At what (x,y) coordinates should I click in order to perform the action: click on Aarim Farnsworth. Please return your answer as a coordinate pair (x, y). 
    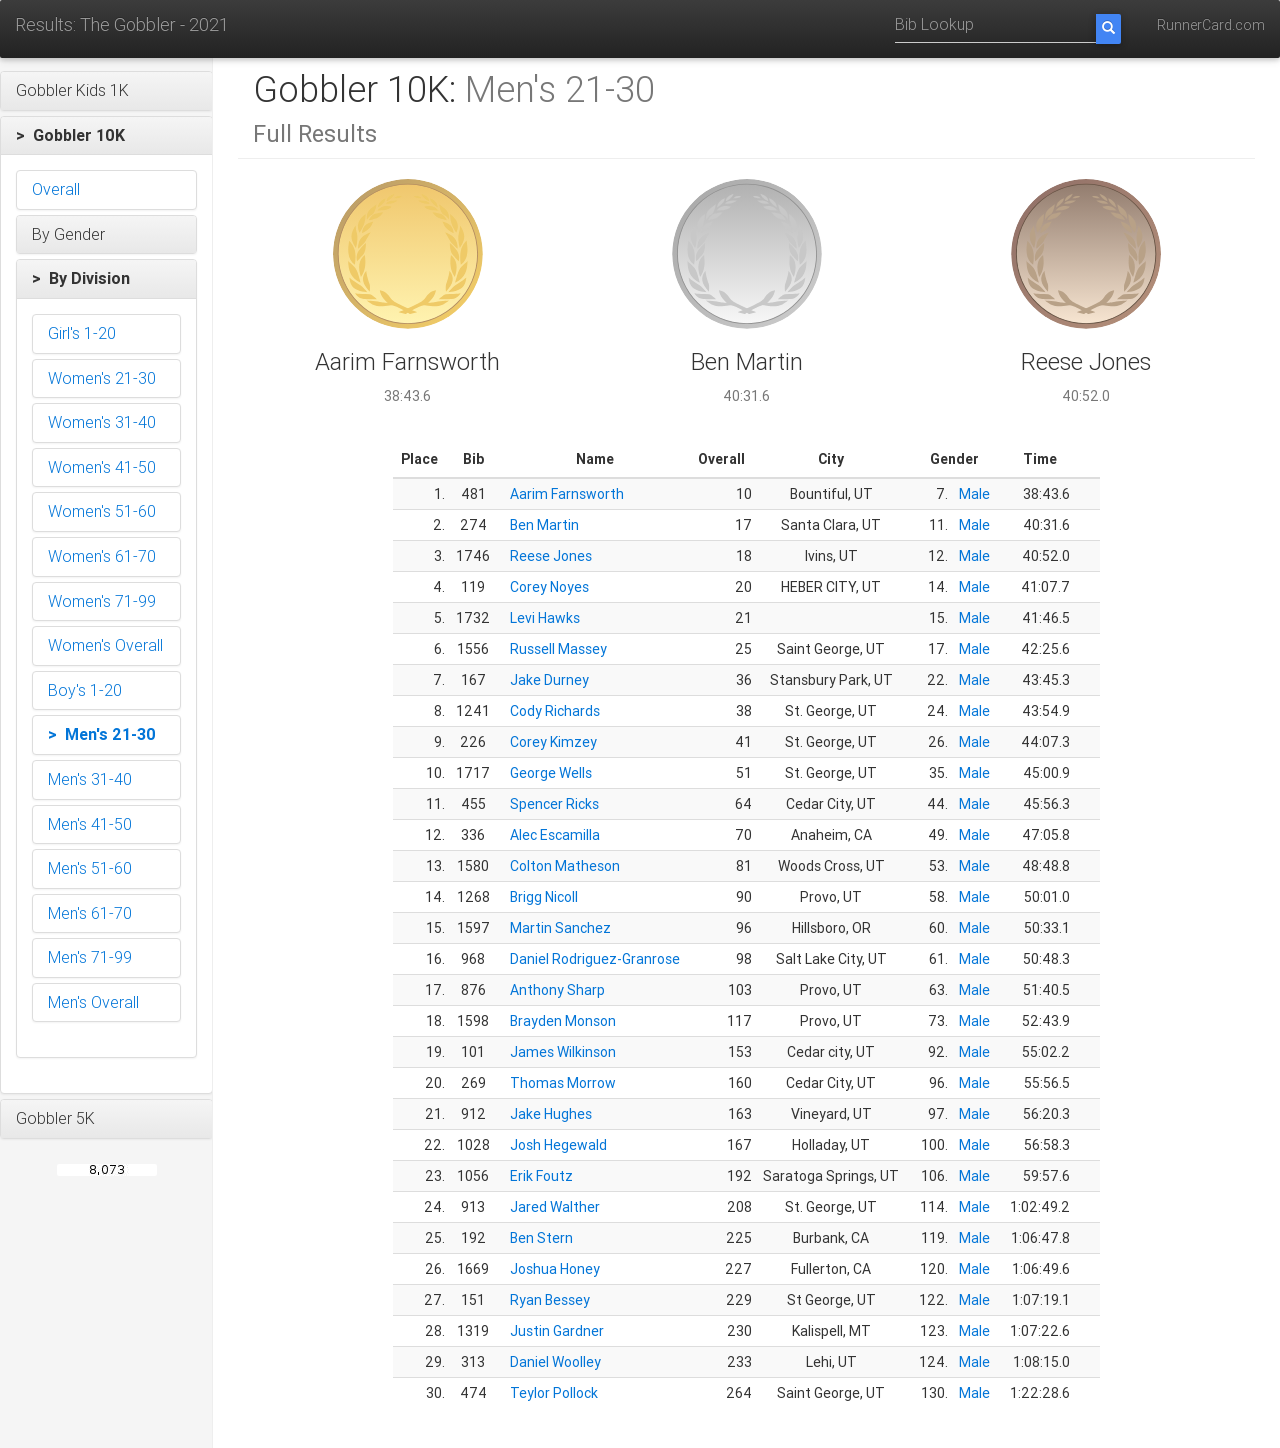
    Looking at the image, I should click on (567, 494).